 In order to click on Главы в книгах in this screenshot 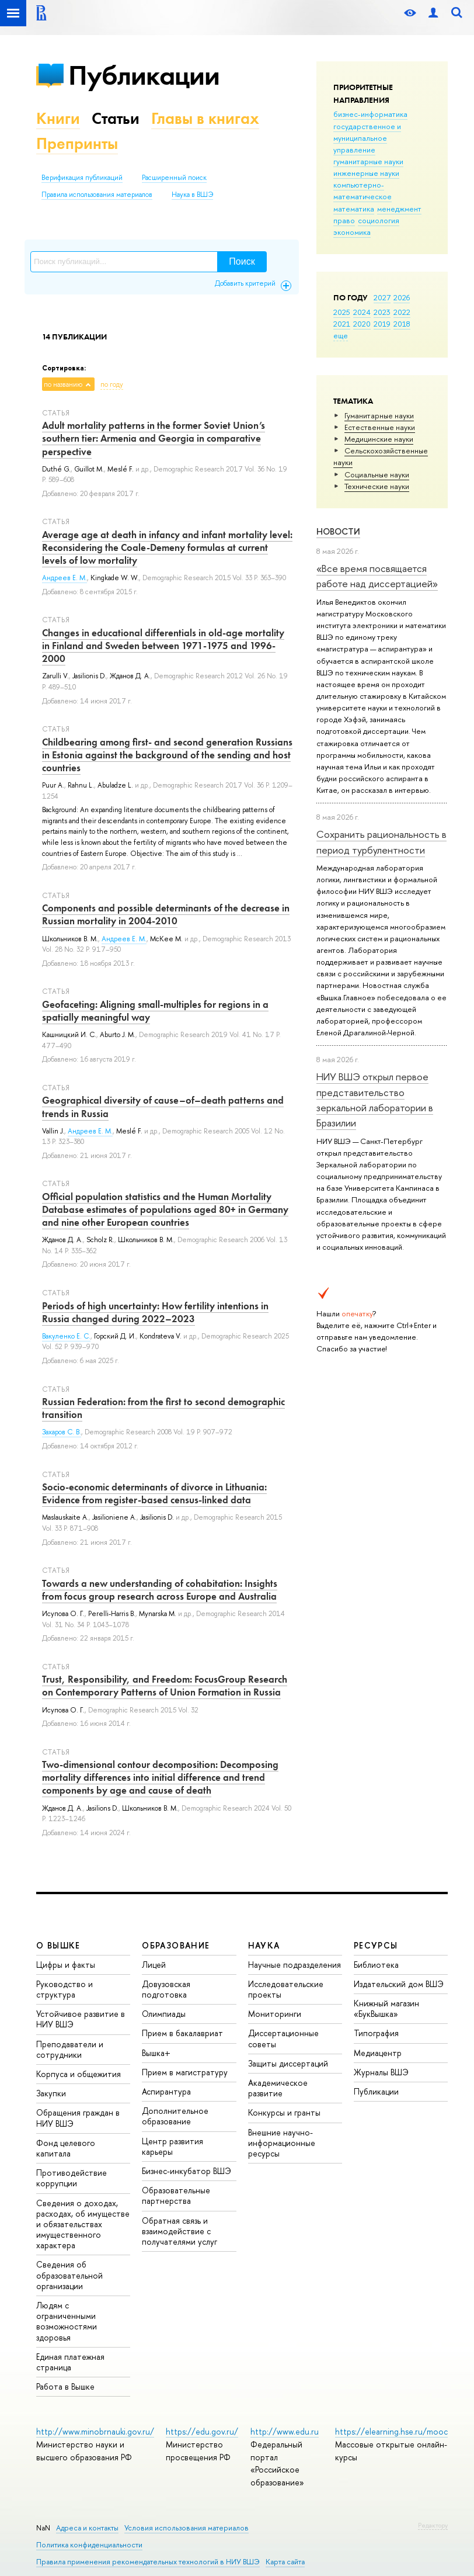, I will do `click(205, 118)`.